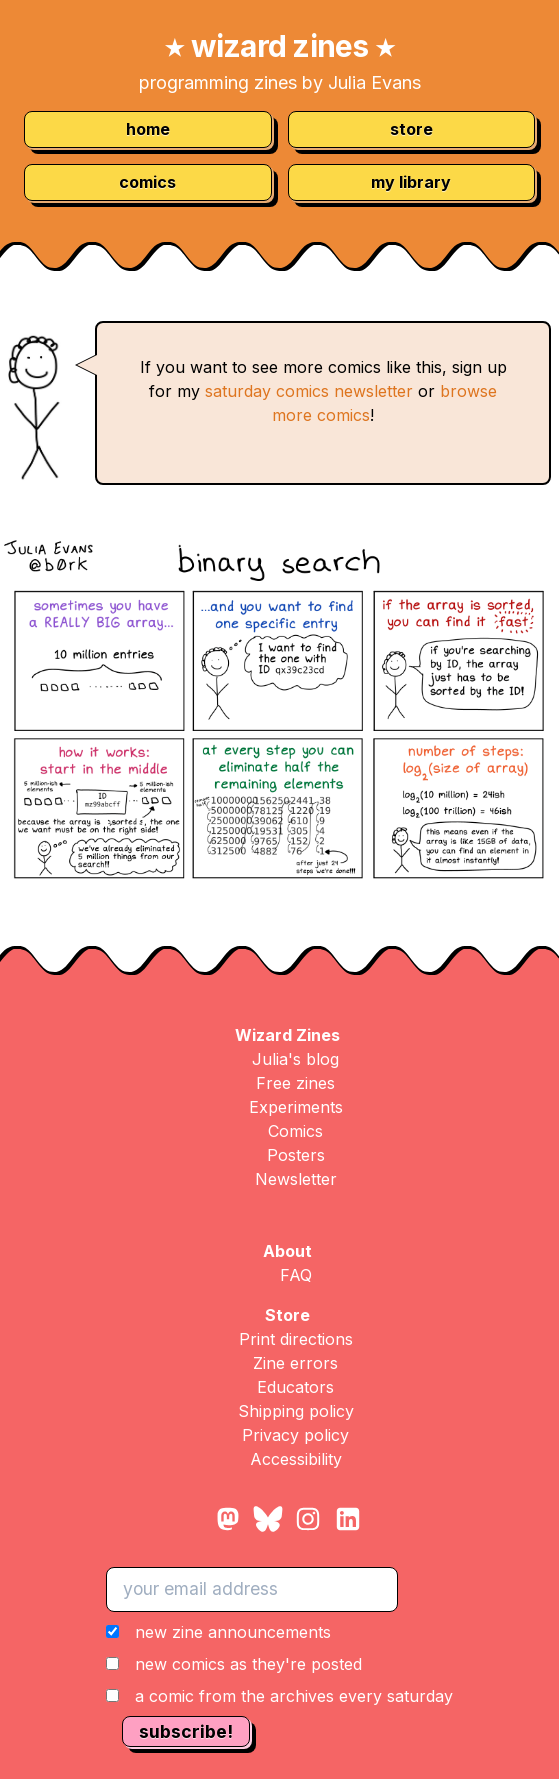  I want to click on my library, so click(411, 182).